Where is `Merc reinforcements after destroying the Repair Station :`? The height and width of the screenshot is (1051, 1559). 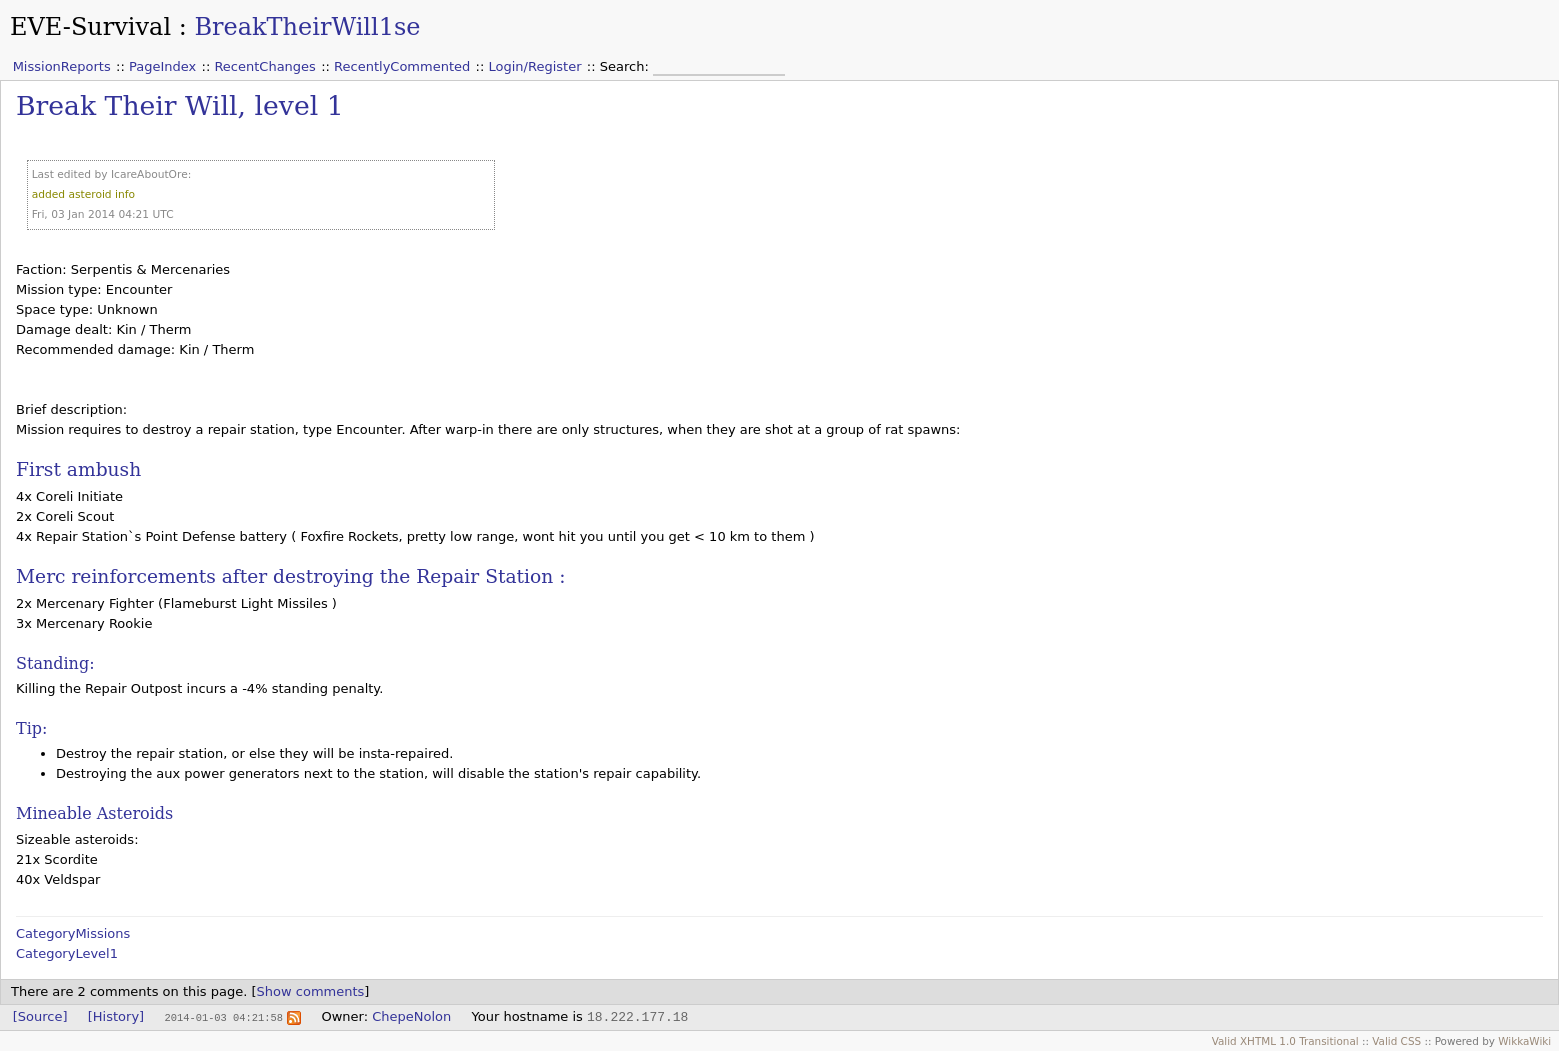
Merc reinforcements after destroying the Repair Station : is located at coordinates (290, 576).